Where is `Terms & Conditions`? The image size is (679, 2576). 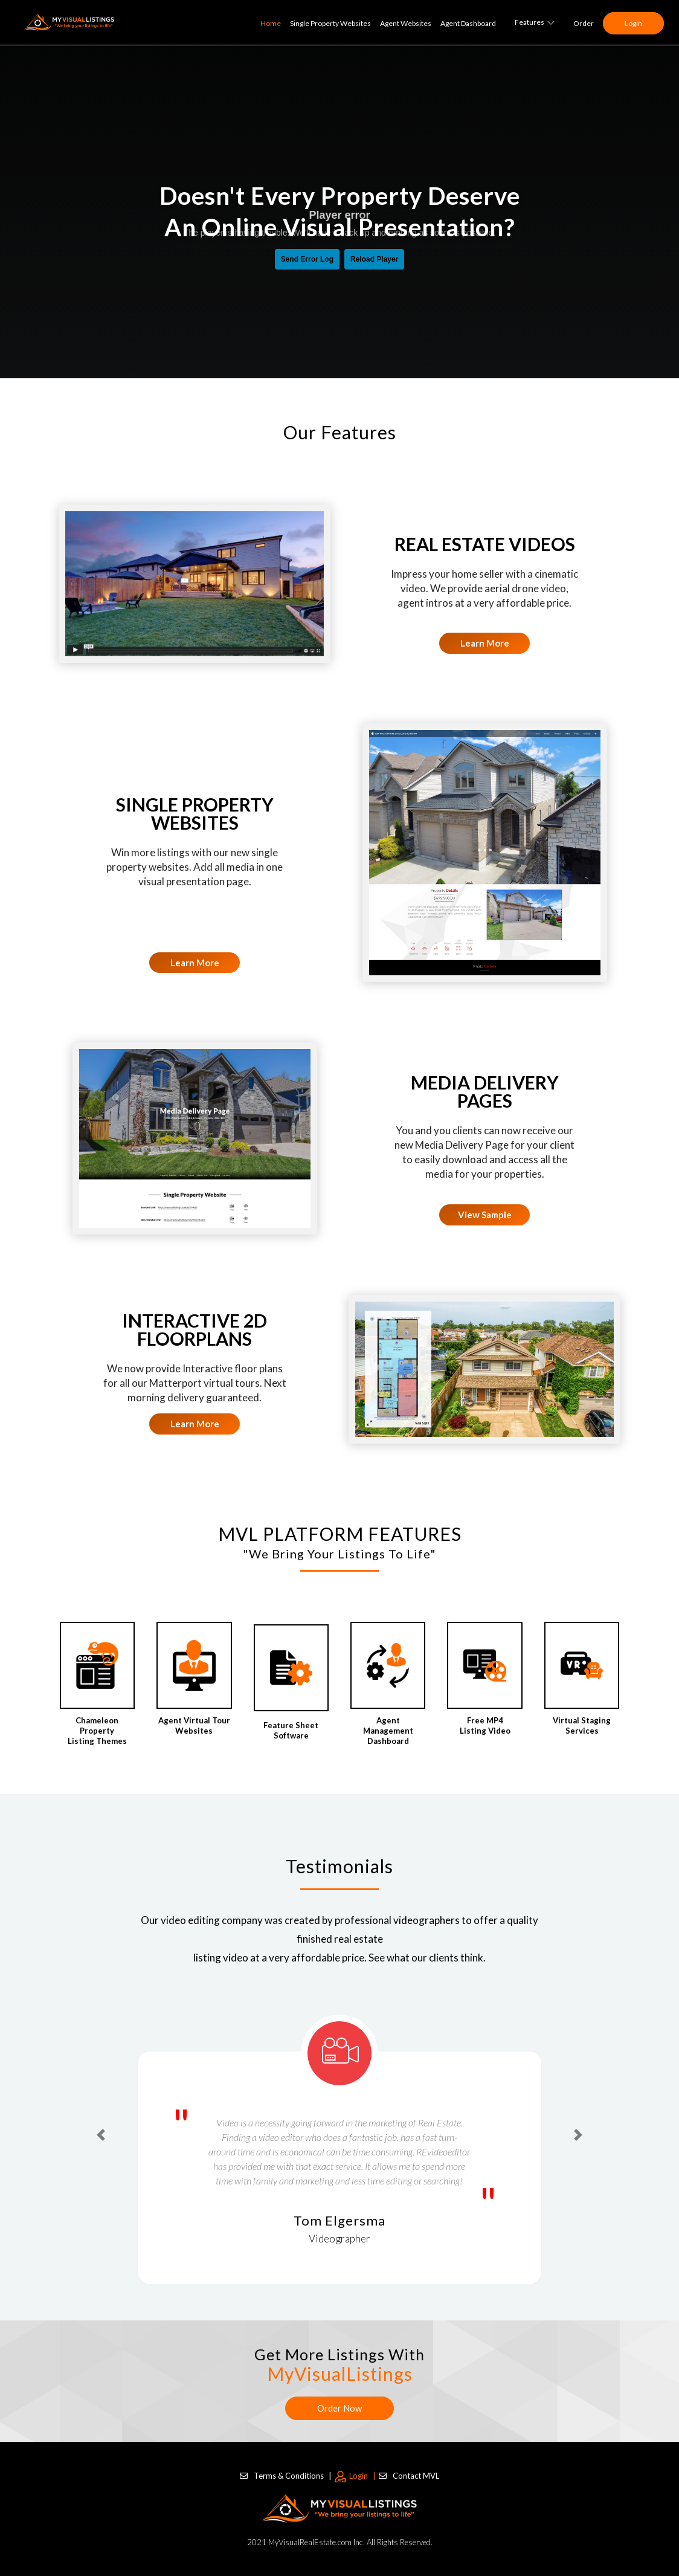
Terms & Conditions is located at coordinates (286, 2475).